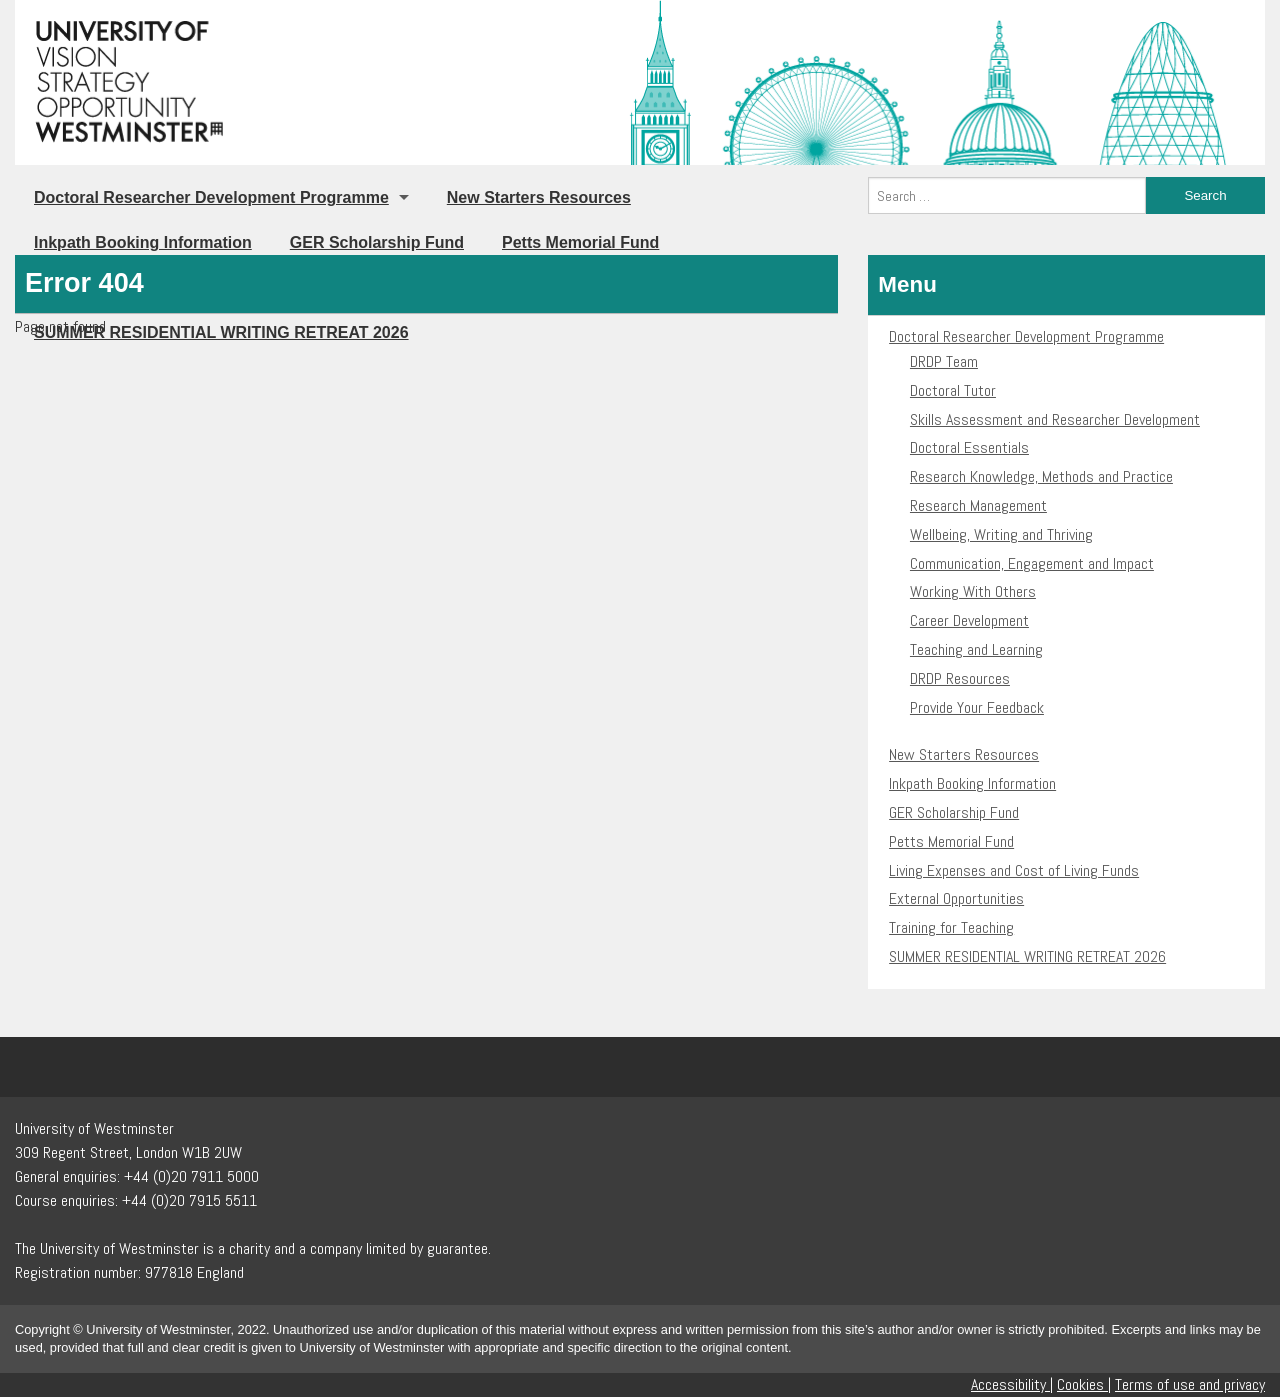 The width and height of the screenshot is (1280, 1397). Describe the element at coordinates (973, 591) in the screenshot. I see `Working With Others` at that location.